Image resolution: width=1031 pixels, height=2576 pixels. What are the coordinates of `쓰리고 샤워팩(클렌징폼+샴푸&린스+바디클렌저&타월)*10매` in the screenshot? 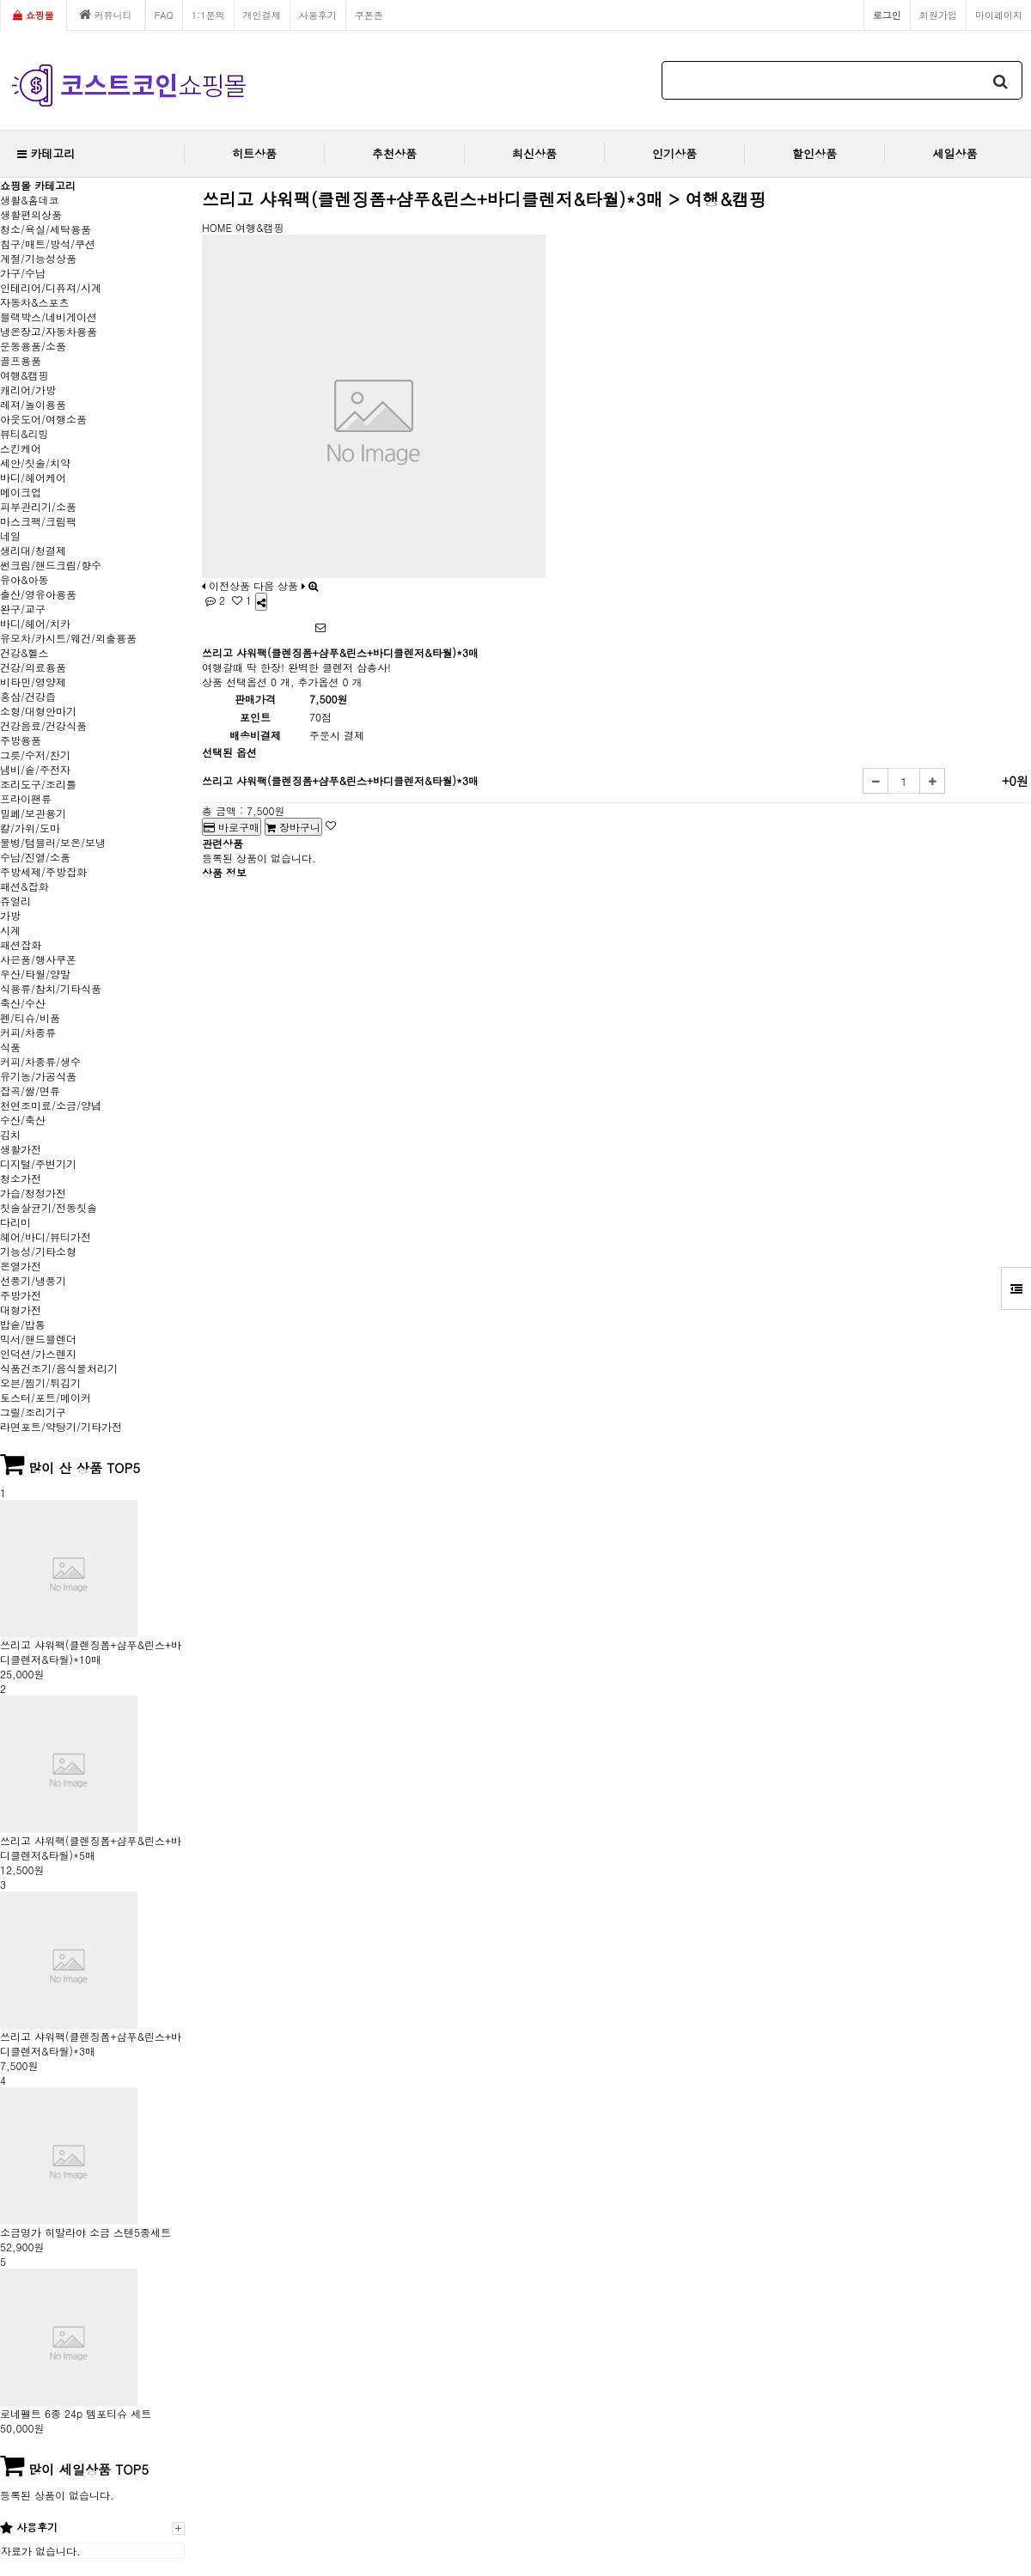 It's located at (90, 1651).